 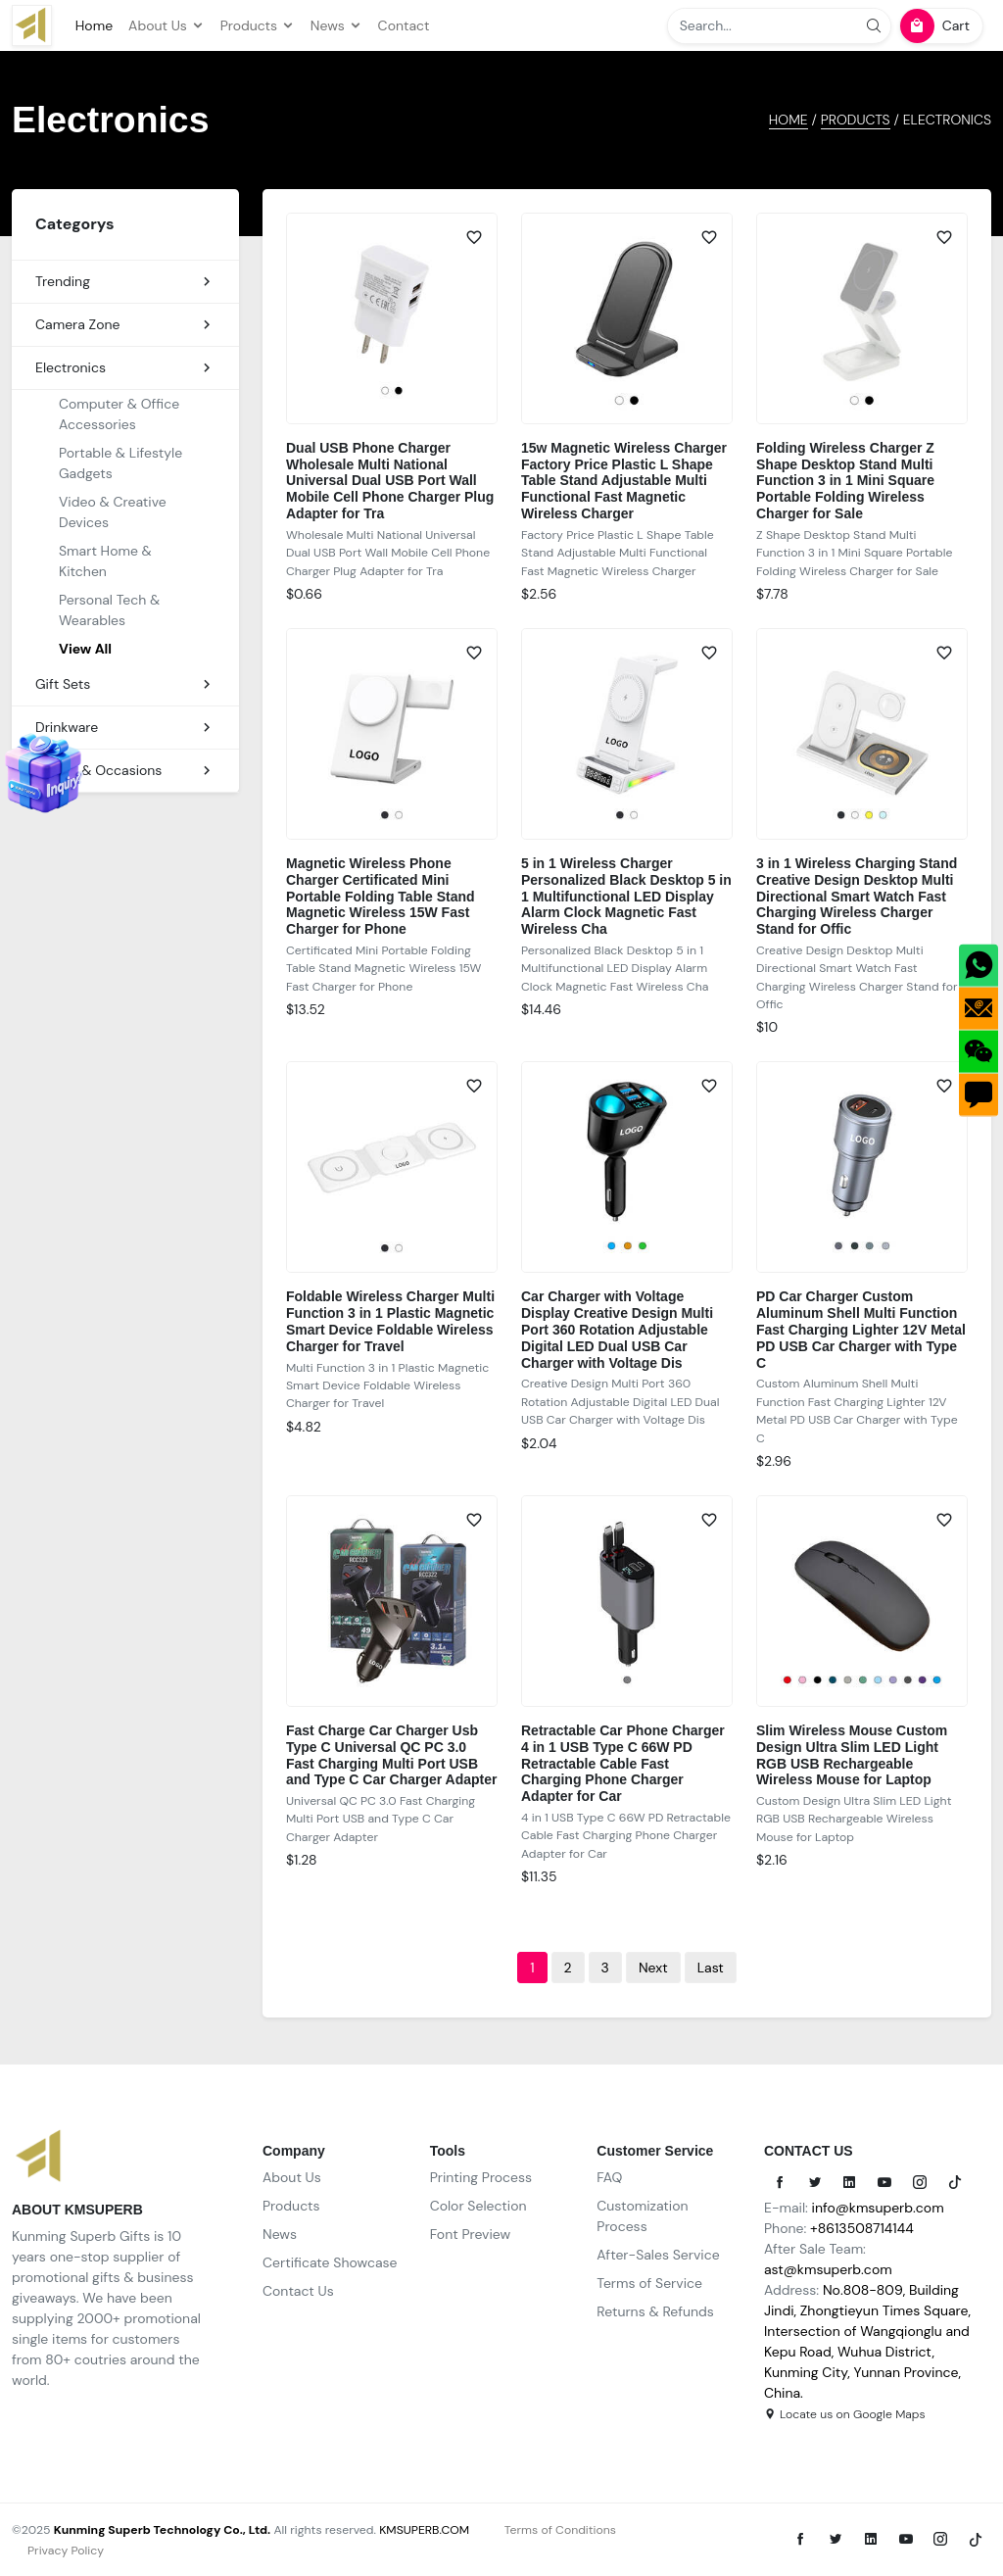 What do you see at coordinates (855, 119) in the screenshot?
I see `Products` at bounding box center [855, 119].